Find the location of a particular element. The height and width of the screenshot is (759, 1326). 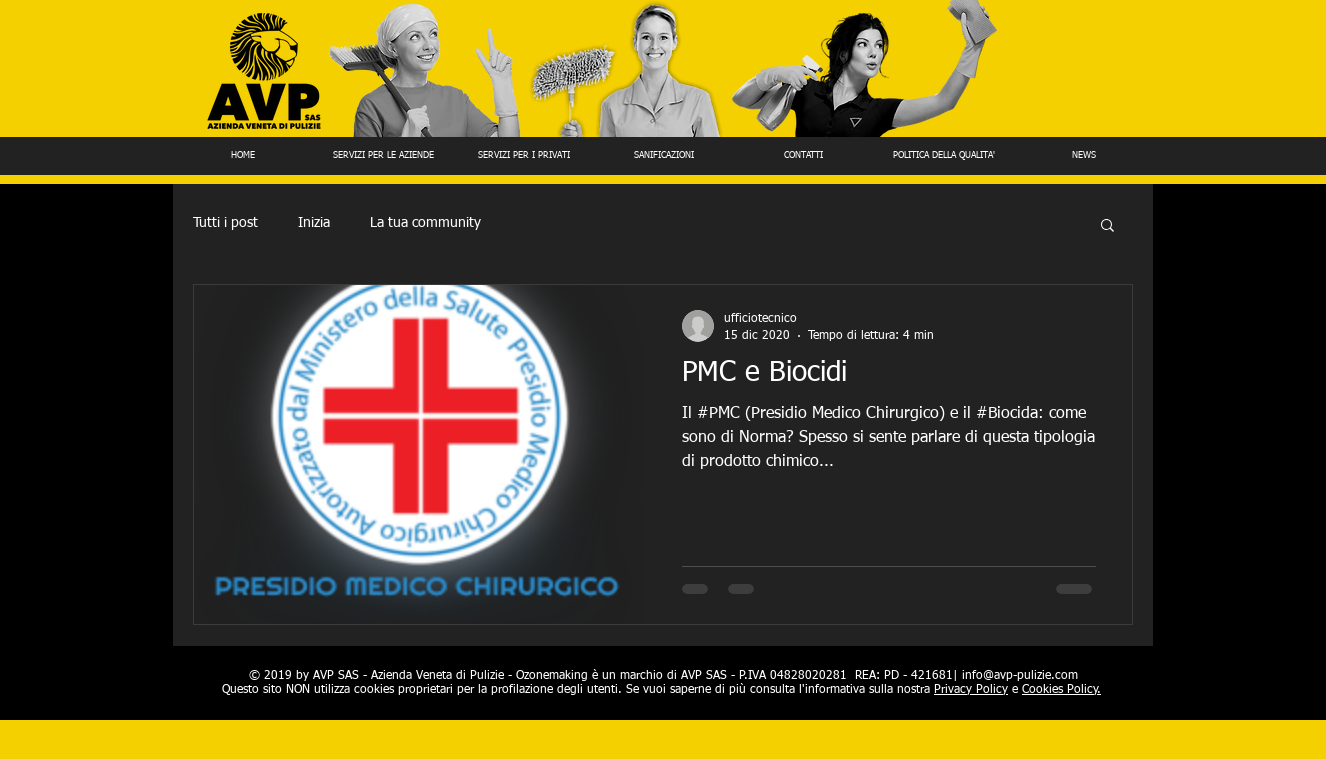

Inizia is located at coordinates (314, 223).